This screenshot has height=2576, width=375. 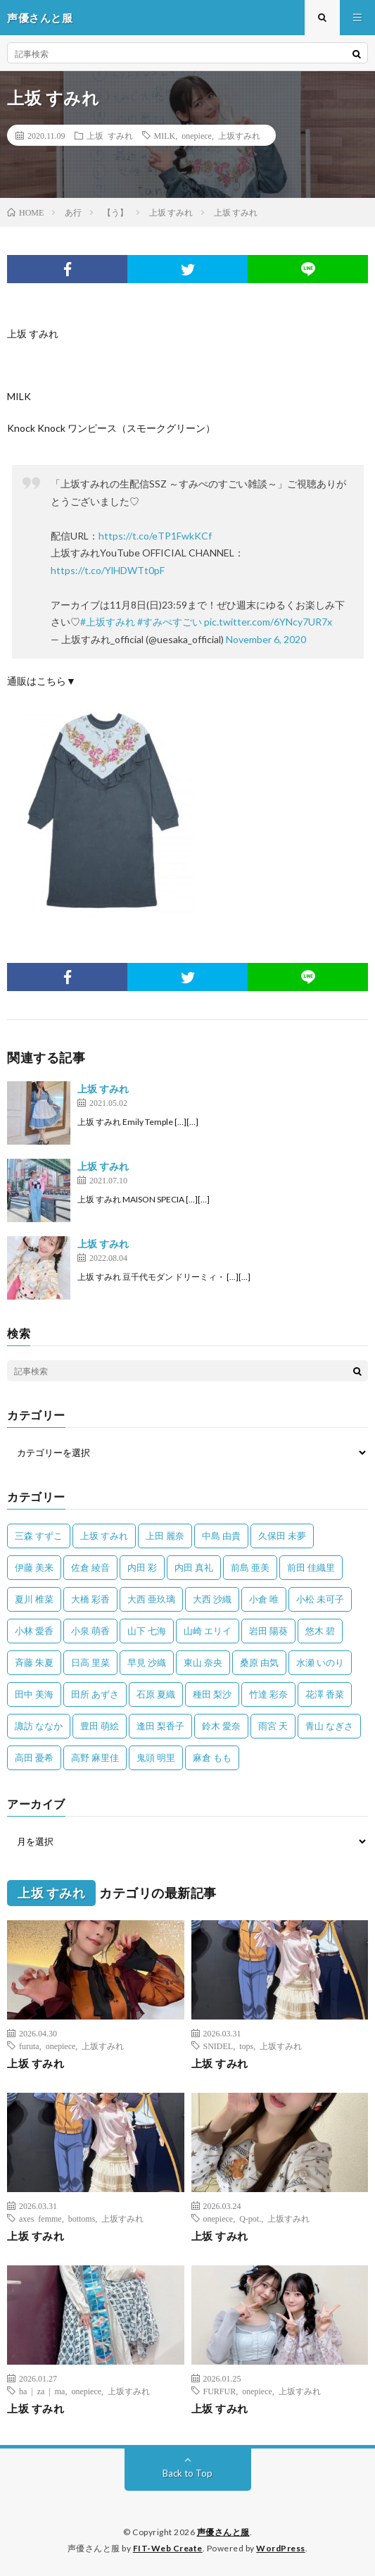 I want to click on 小泉 萌香 [小泉 萌香 (42個の項目)], so click(x=90, y=1630).